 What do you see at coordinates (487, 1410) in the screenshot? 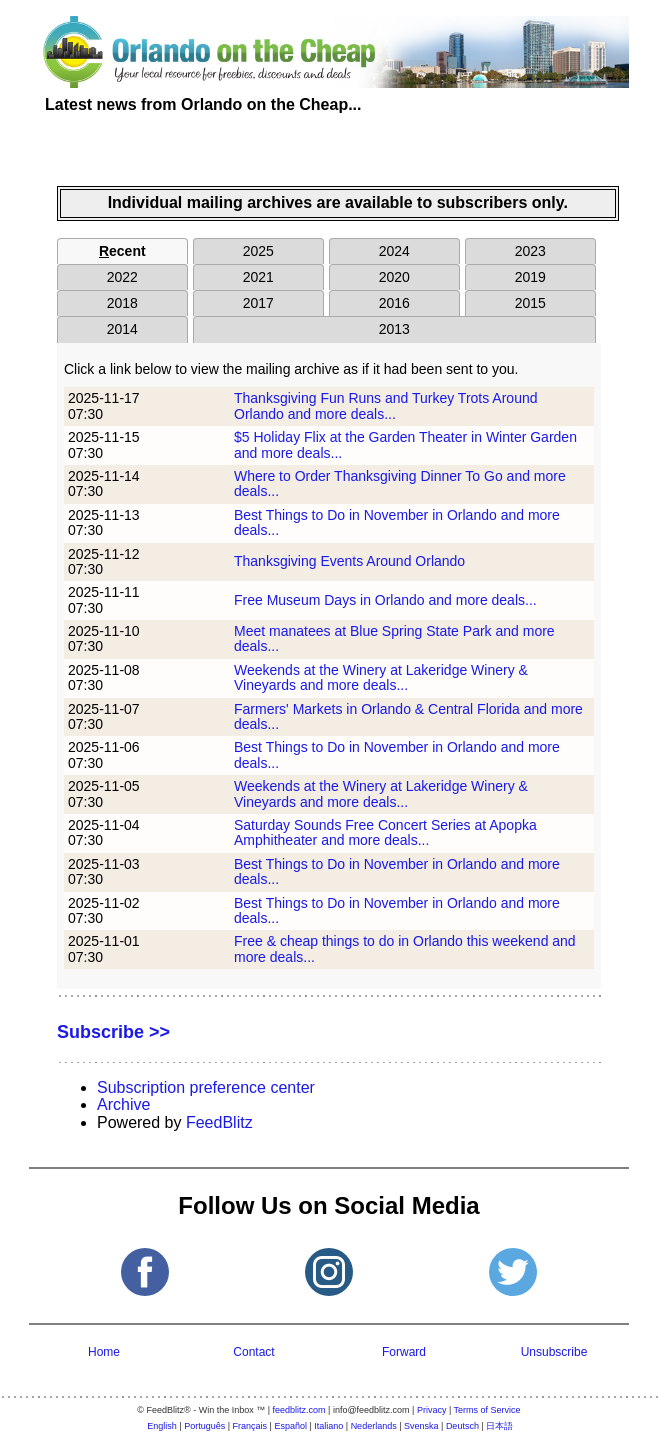
I see `Terms of Service` at bounding box center [487, 1410].